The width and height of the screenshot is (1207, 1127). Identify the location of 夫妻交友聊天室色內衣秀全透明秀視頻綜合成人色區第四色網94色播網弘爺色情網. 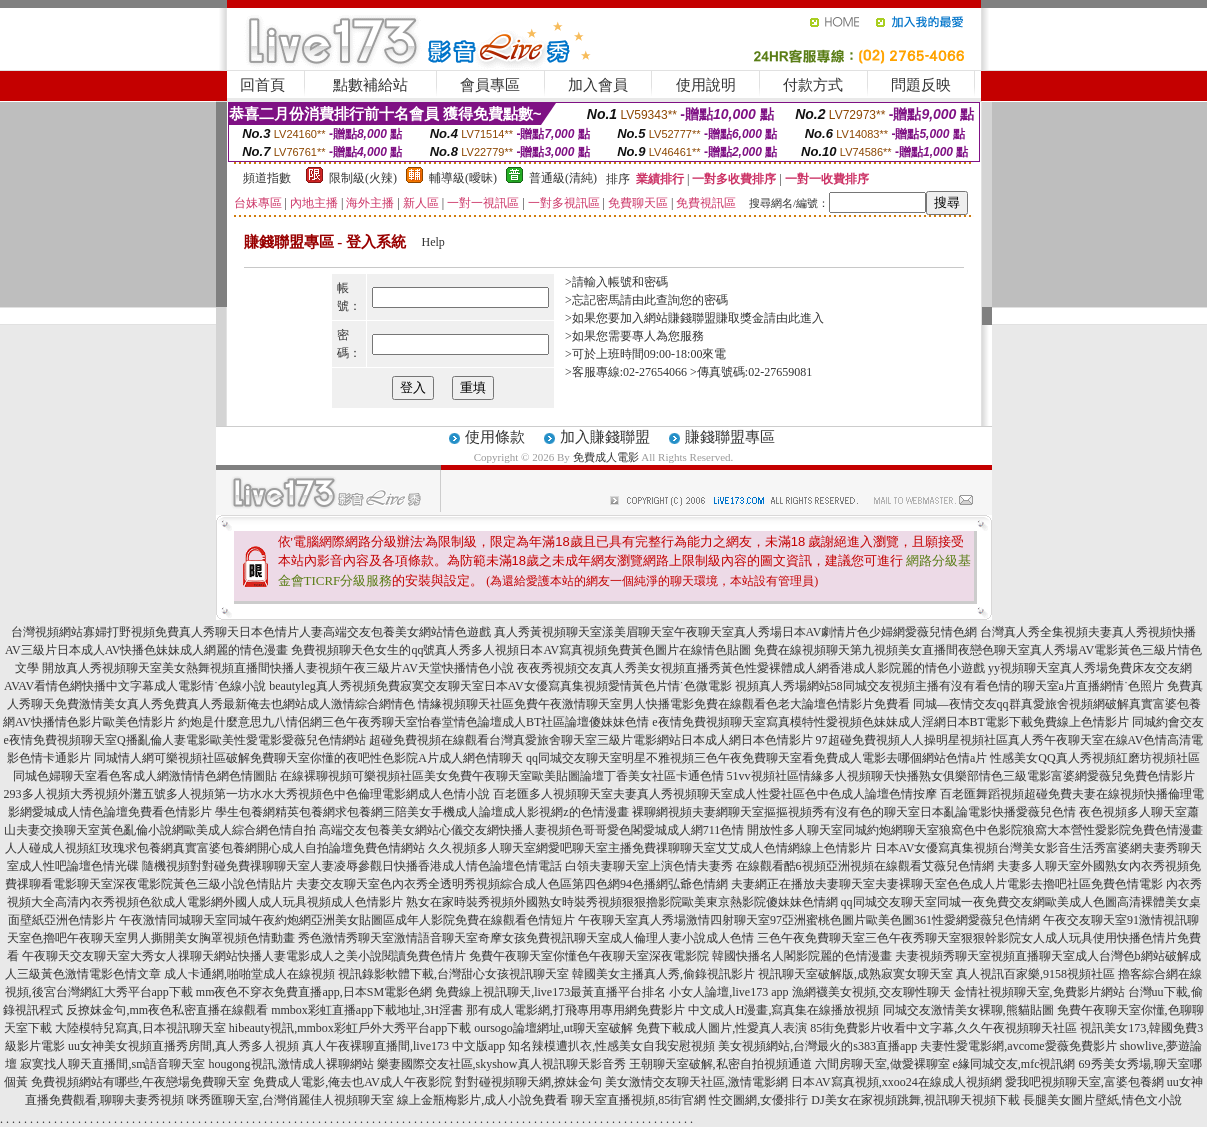
(512, 884).